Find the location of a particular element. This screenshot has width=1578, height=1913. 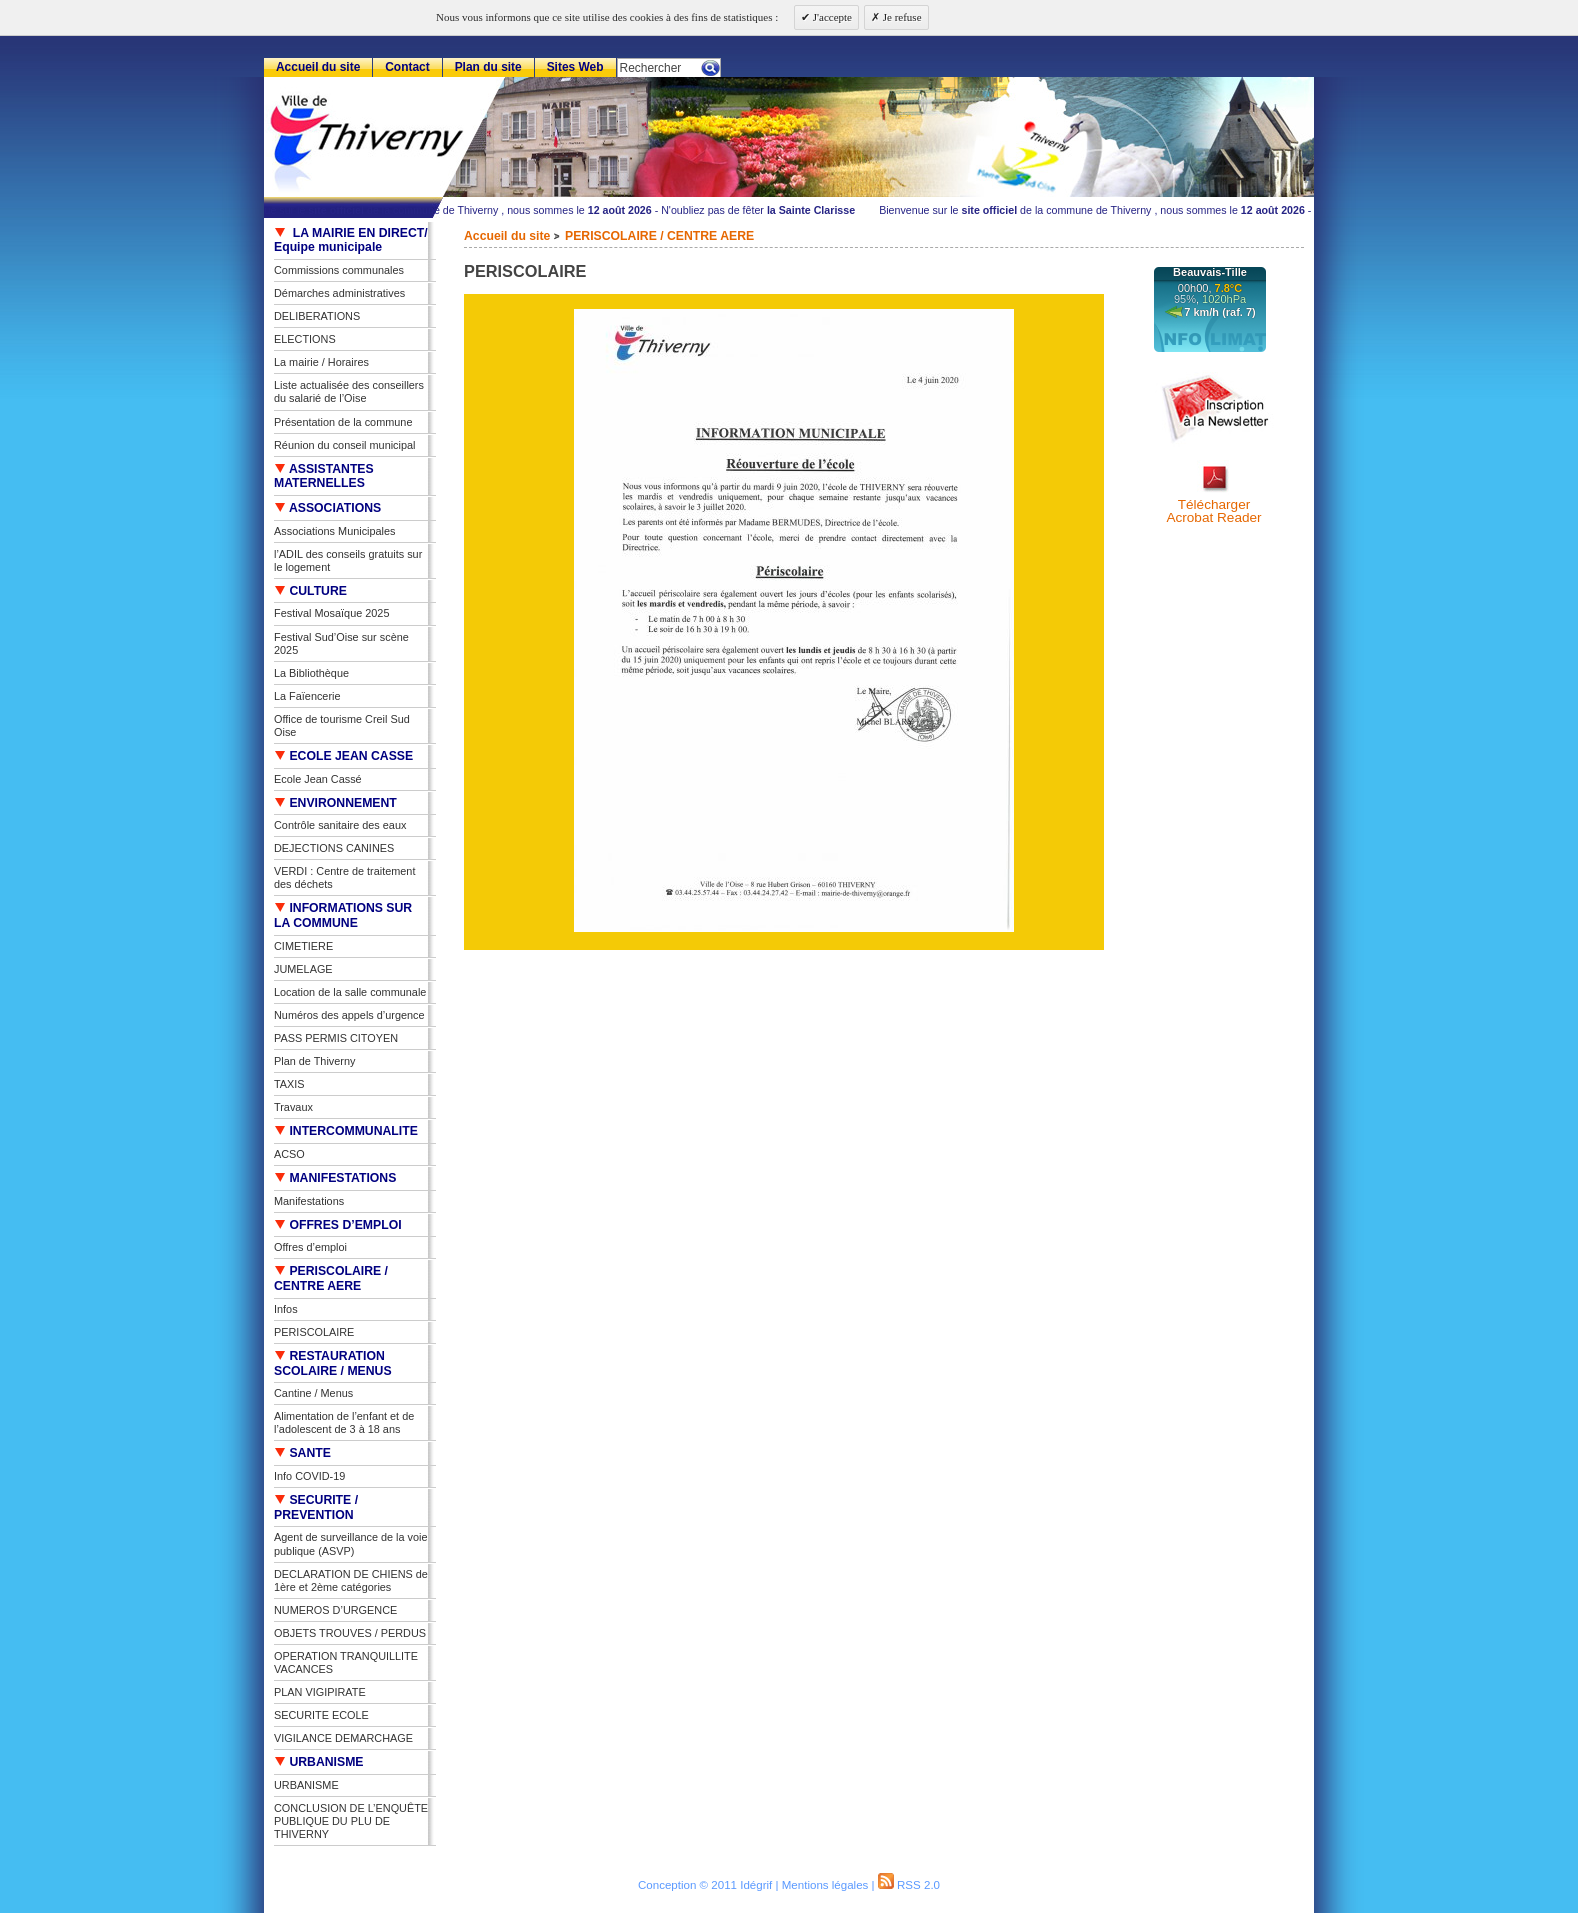

Présentation de la commune is located at coordinates (343, 422).